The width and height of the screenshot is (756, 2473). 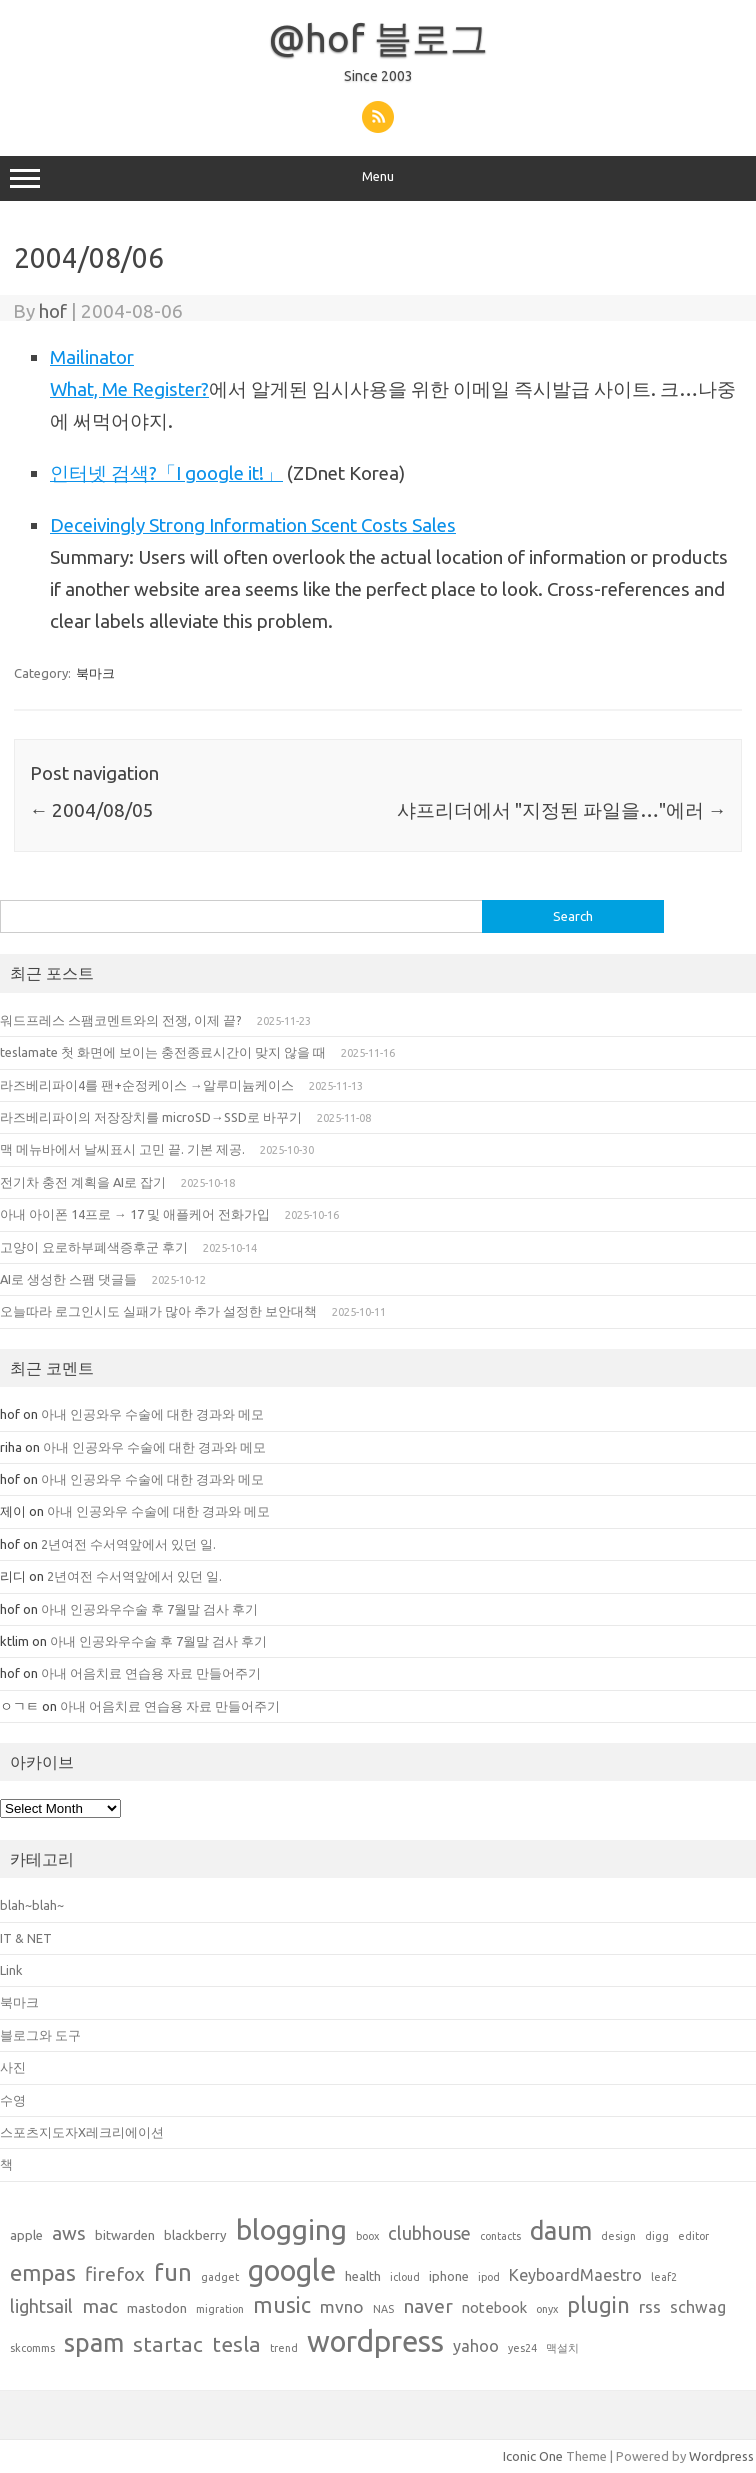 I want to click on 북마크, so click(x=95, y=673).